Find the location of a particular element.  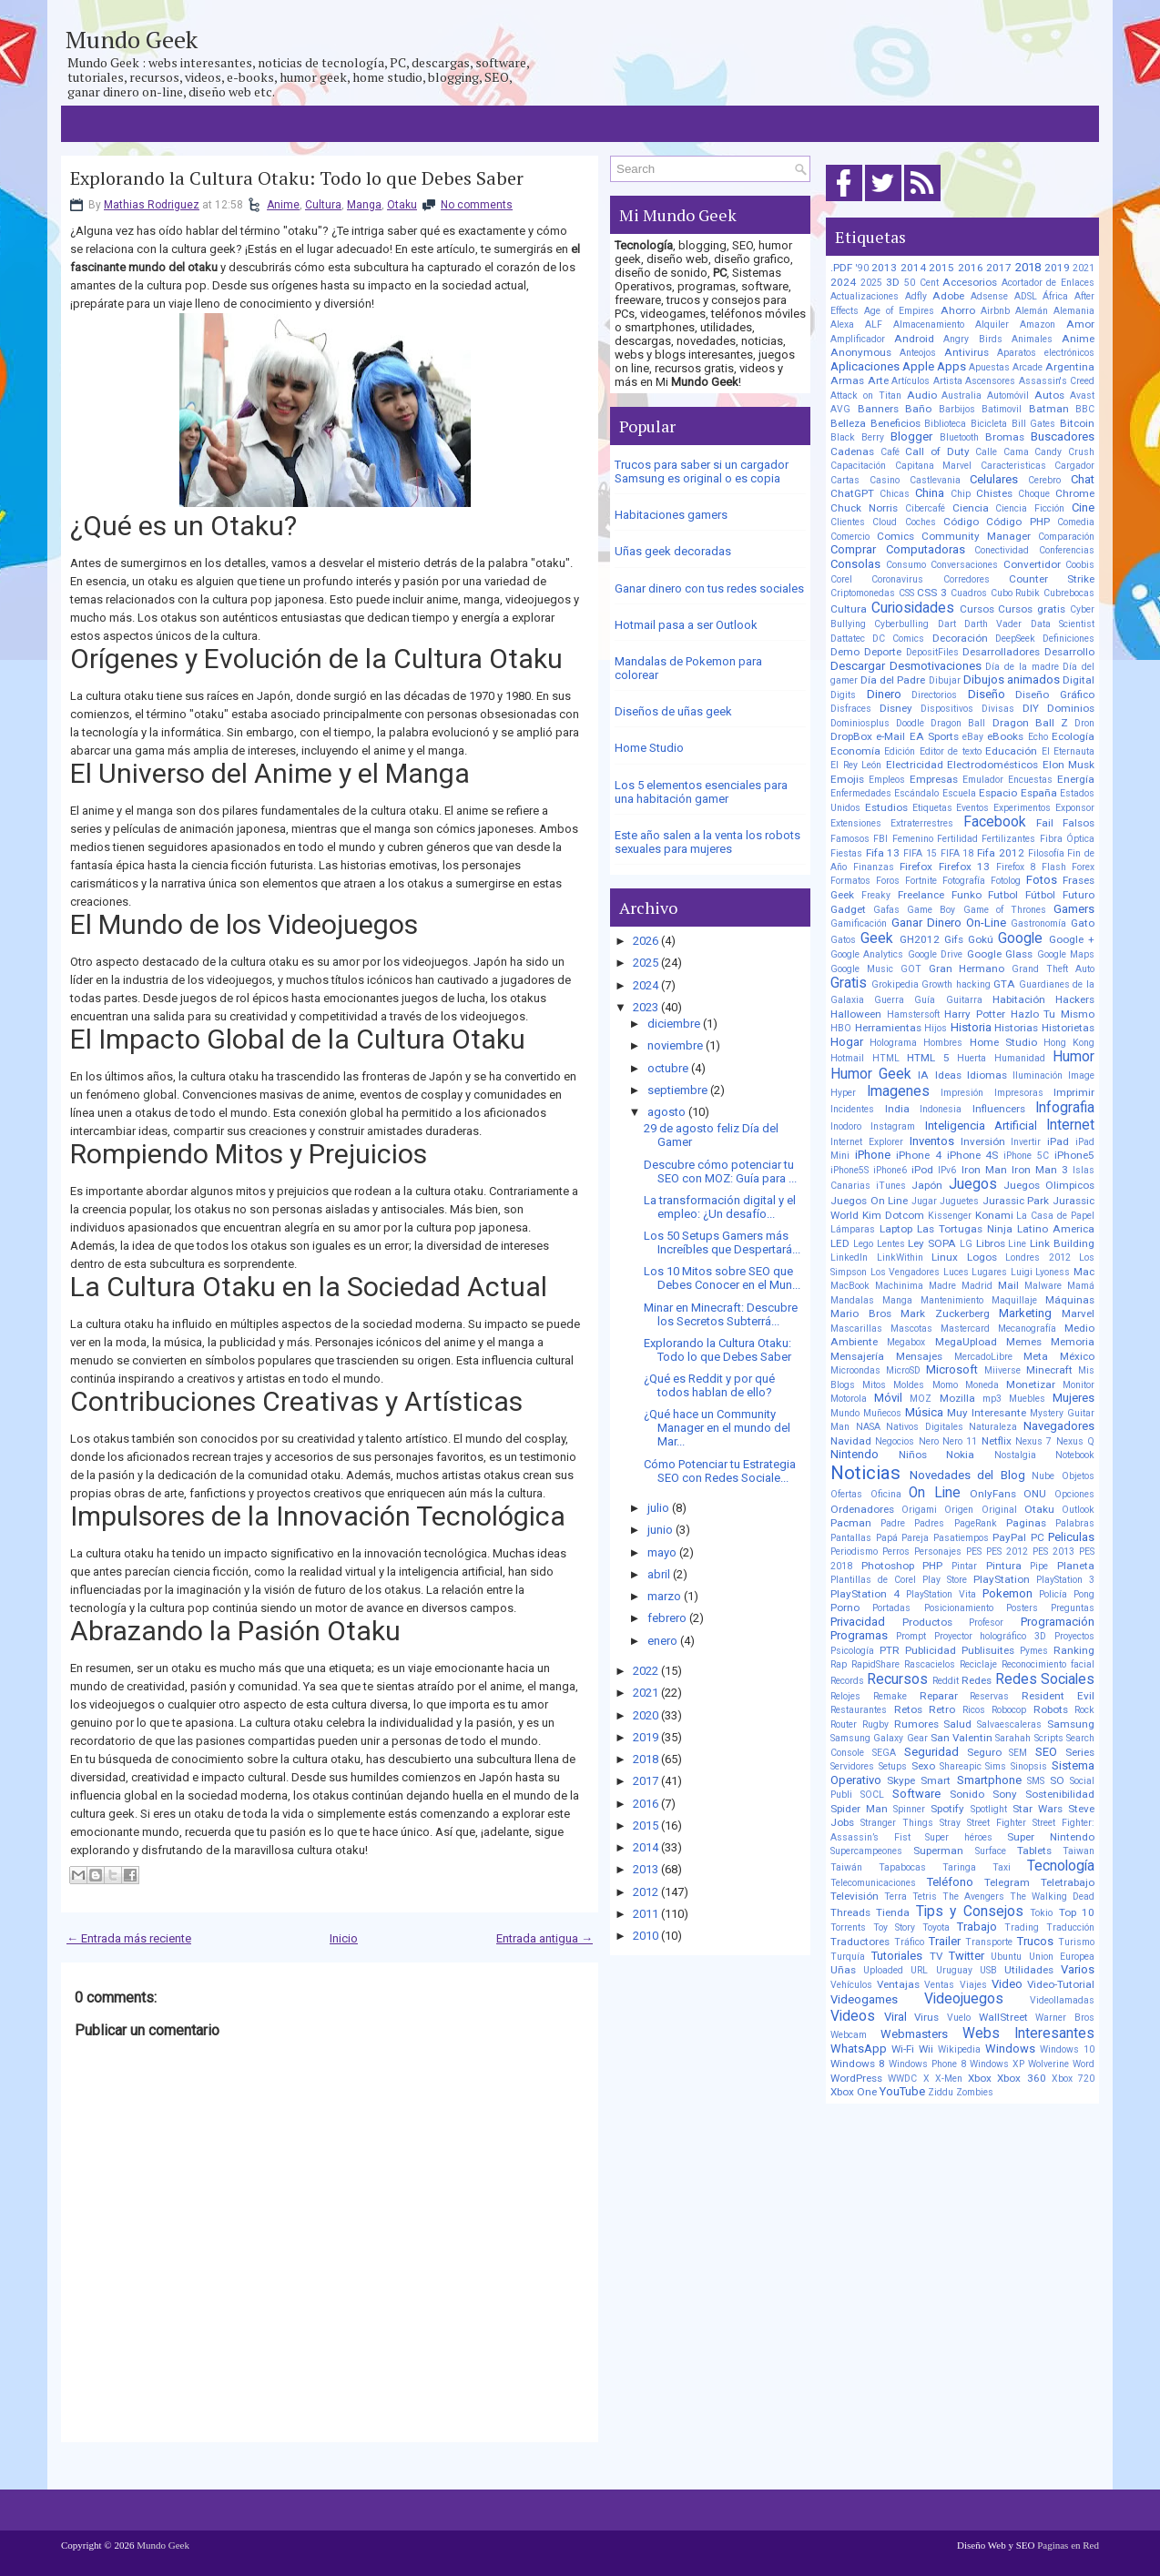

Novedades del Blog is located at coordinates (967, 1475).